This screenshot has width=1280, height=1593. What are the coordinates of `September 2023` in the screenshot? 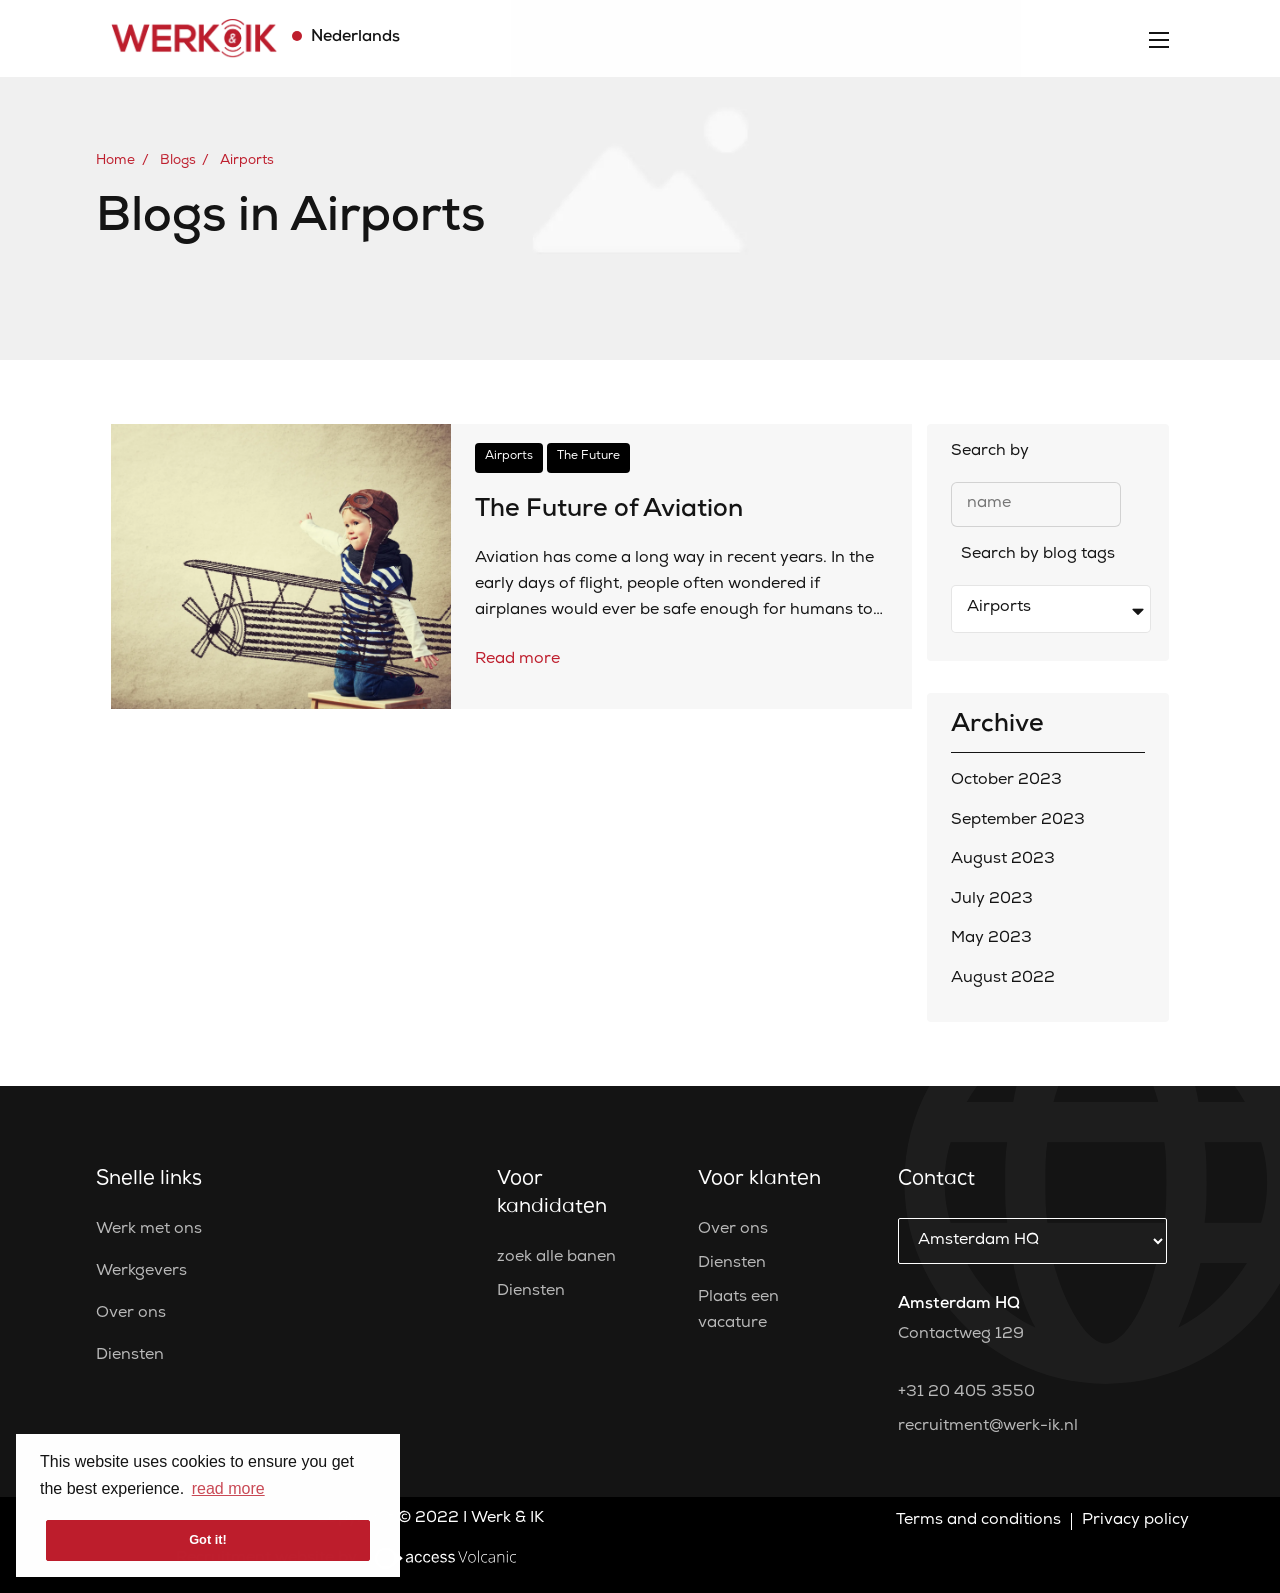 It's located at (1018, 821).